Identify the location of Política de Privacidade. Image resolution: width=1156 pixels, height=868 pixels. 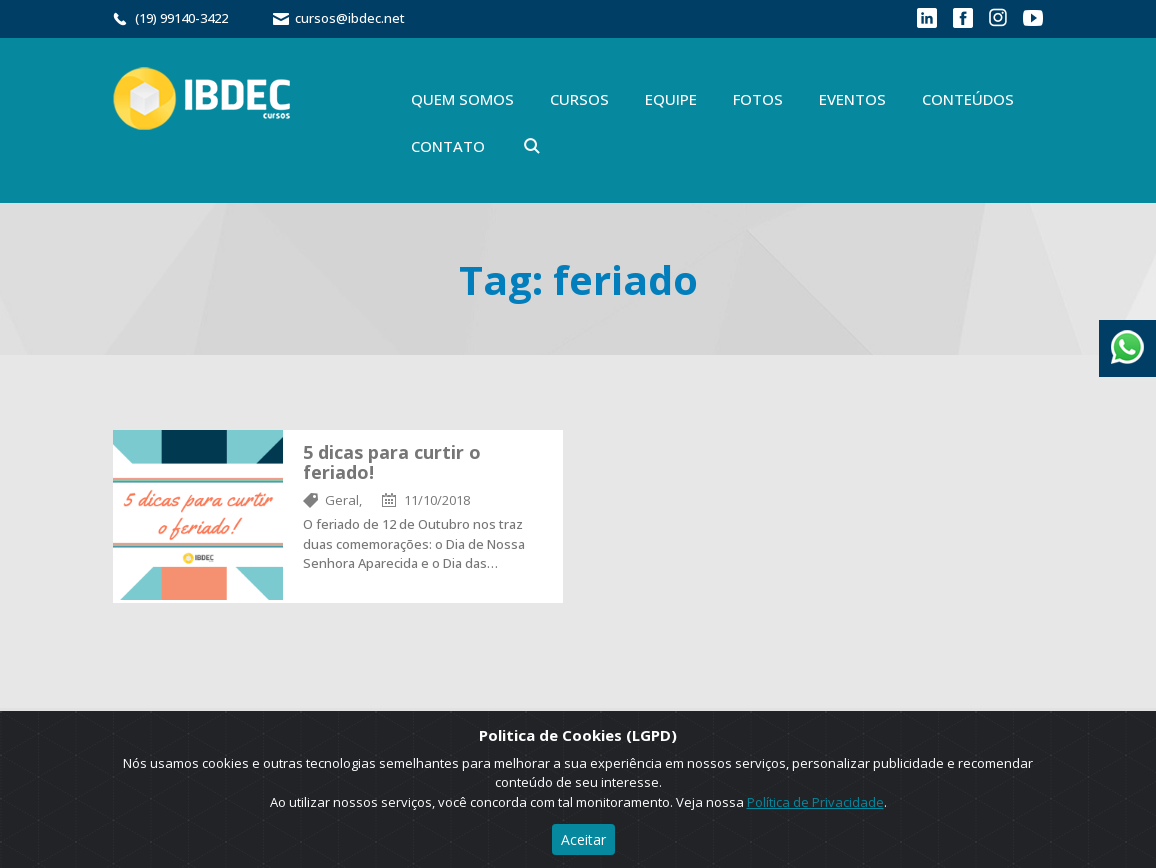
(815, 802).